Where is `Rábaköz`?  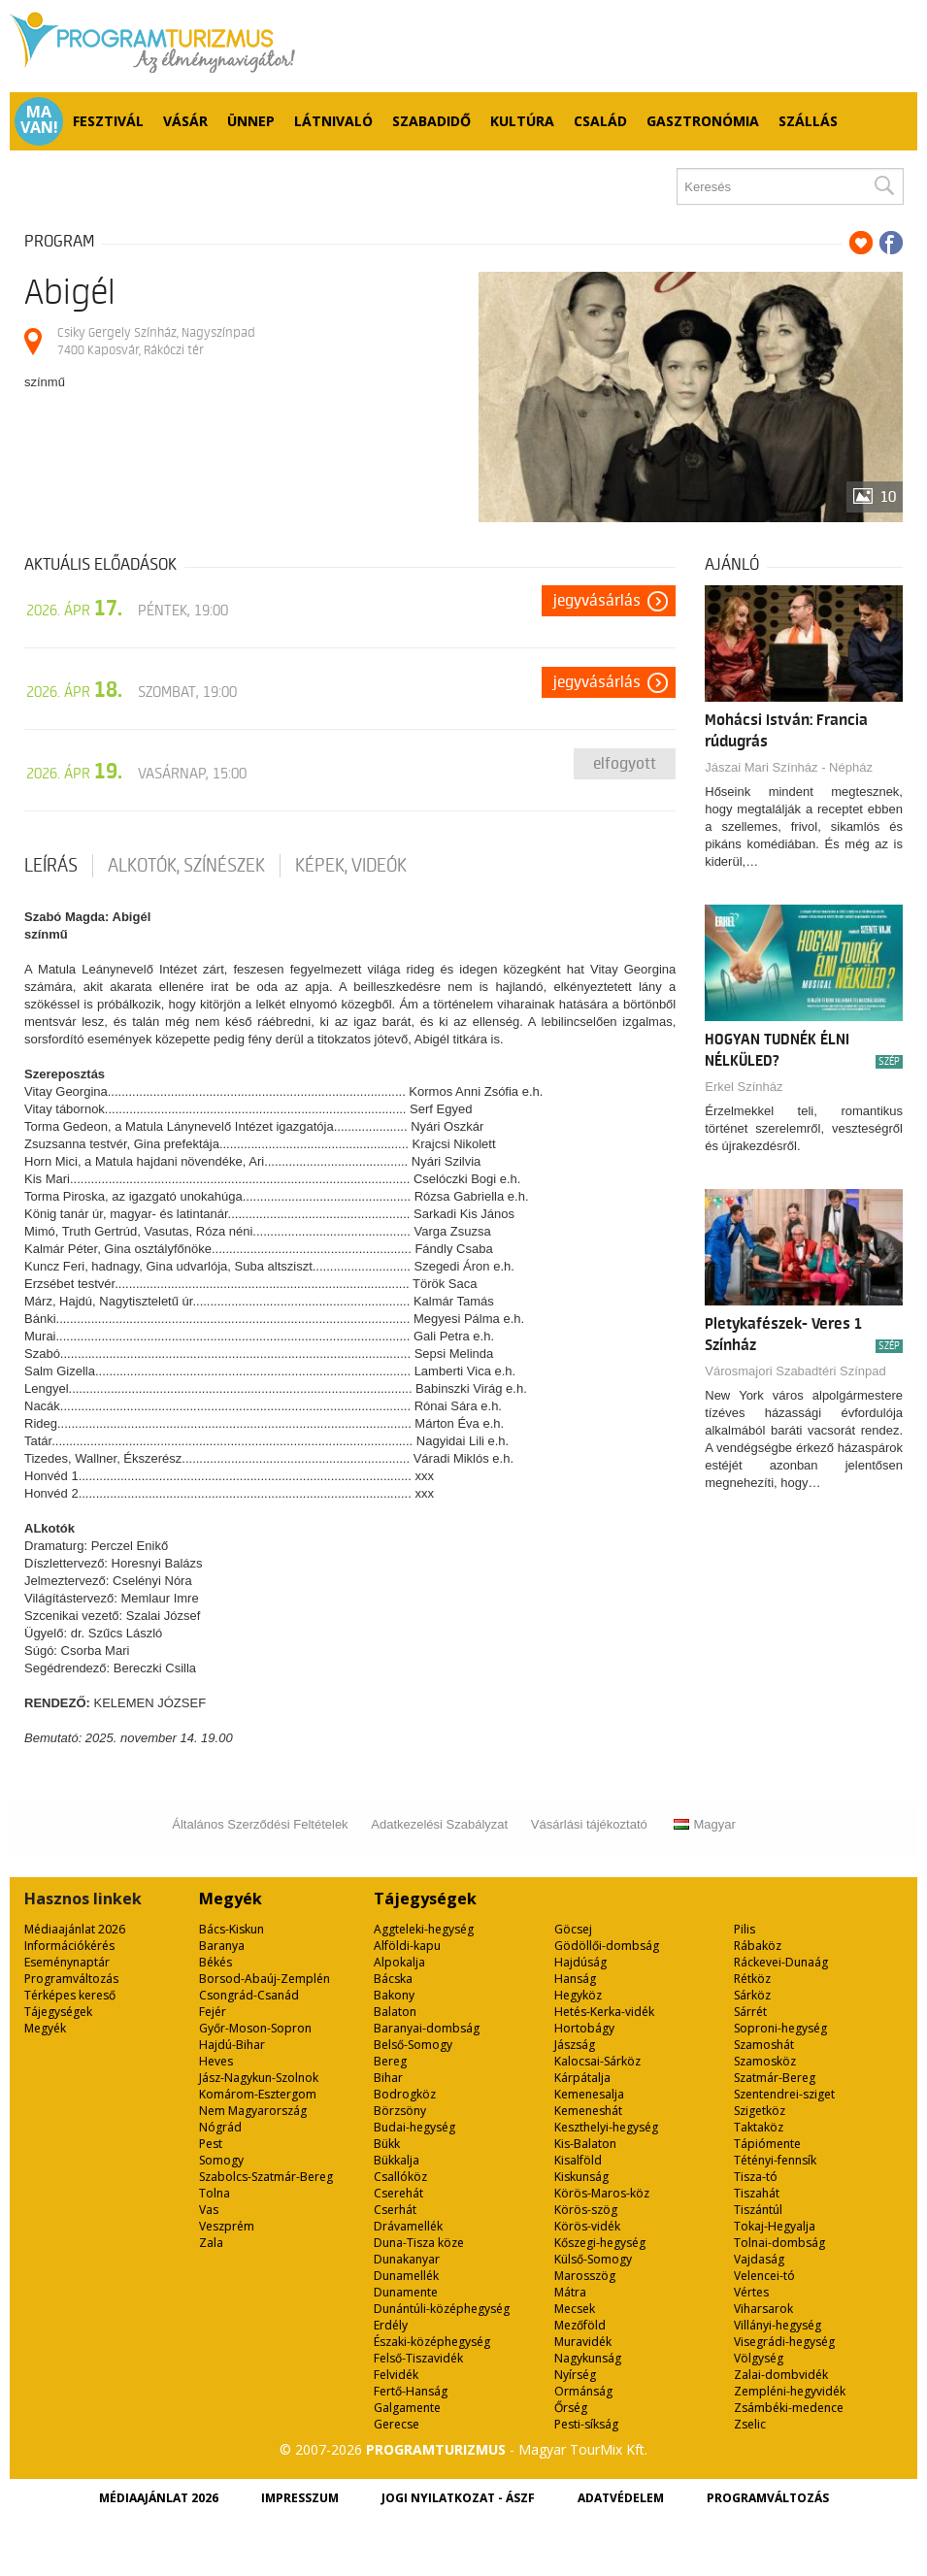 Rábaköz is located at coordinates (757, 1945).